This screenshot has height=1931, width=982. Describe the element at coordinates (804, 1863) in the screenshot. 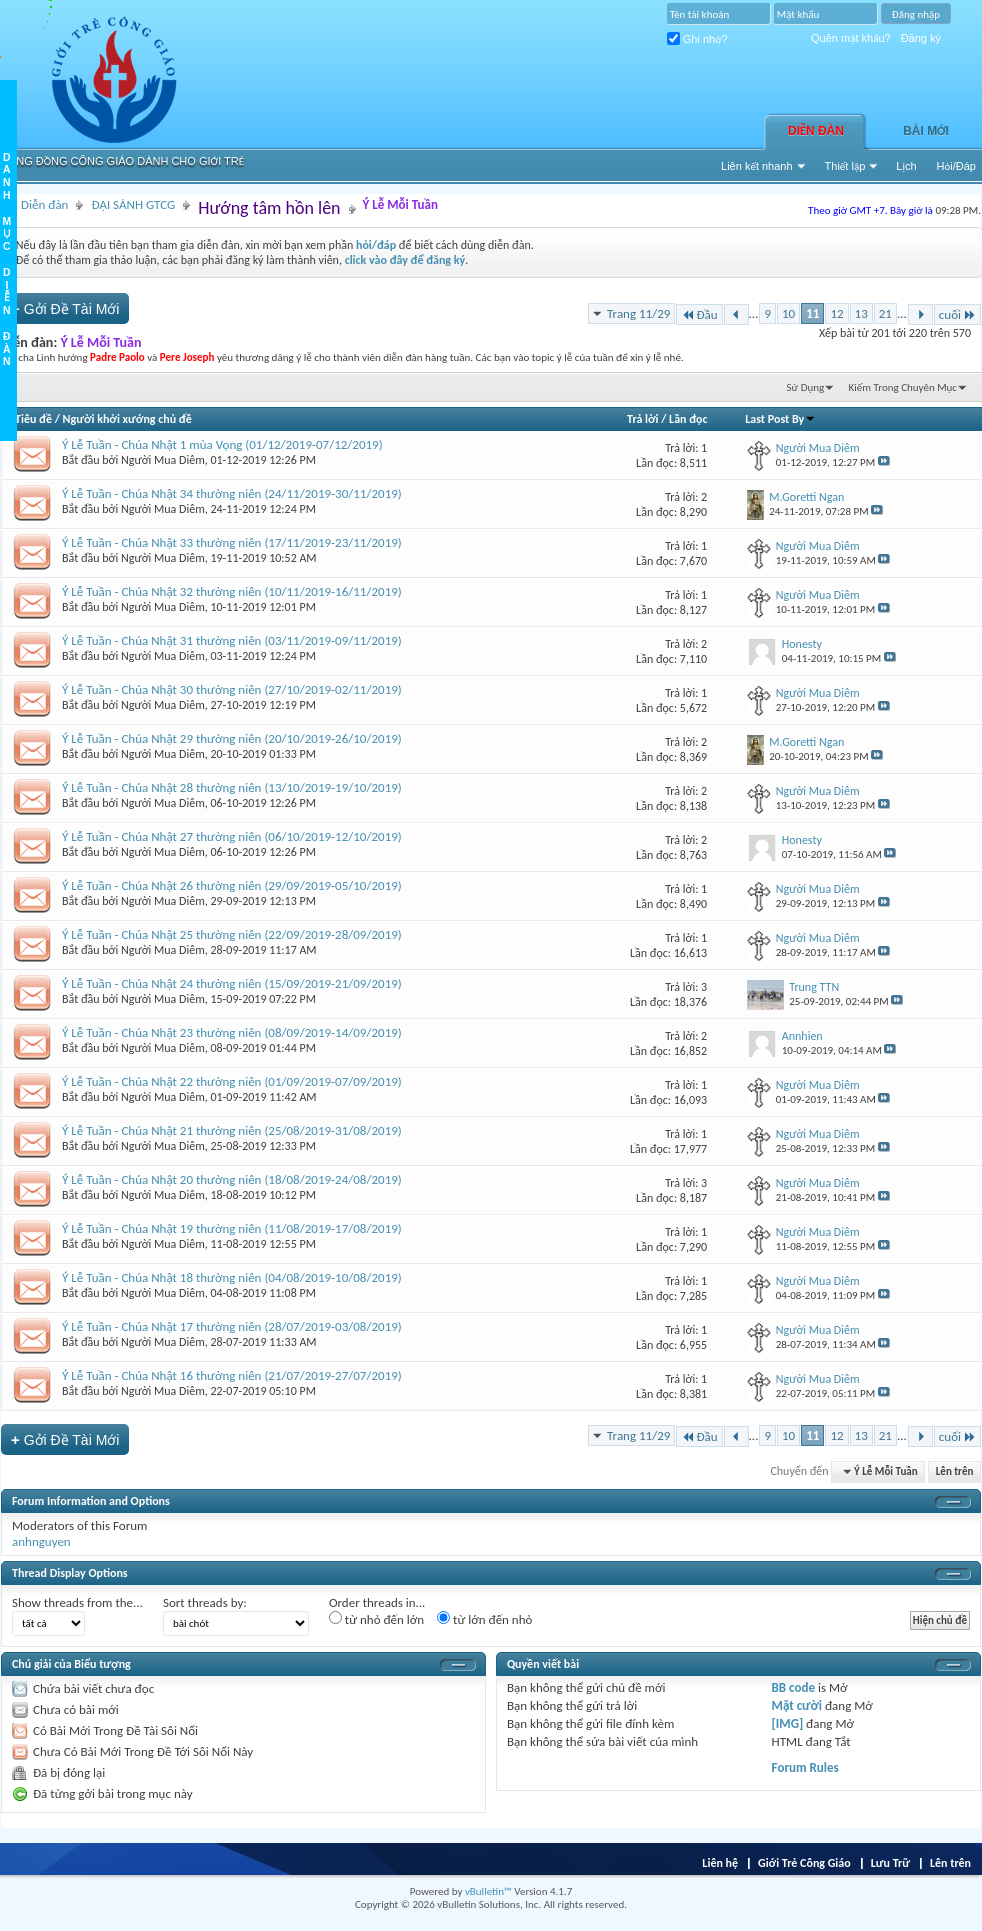

I see `Giới Trẻ Công Giáo` at that location.